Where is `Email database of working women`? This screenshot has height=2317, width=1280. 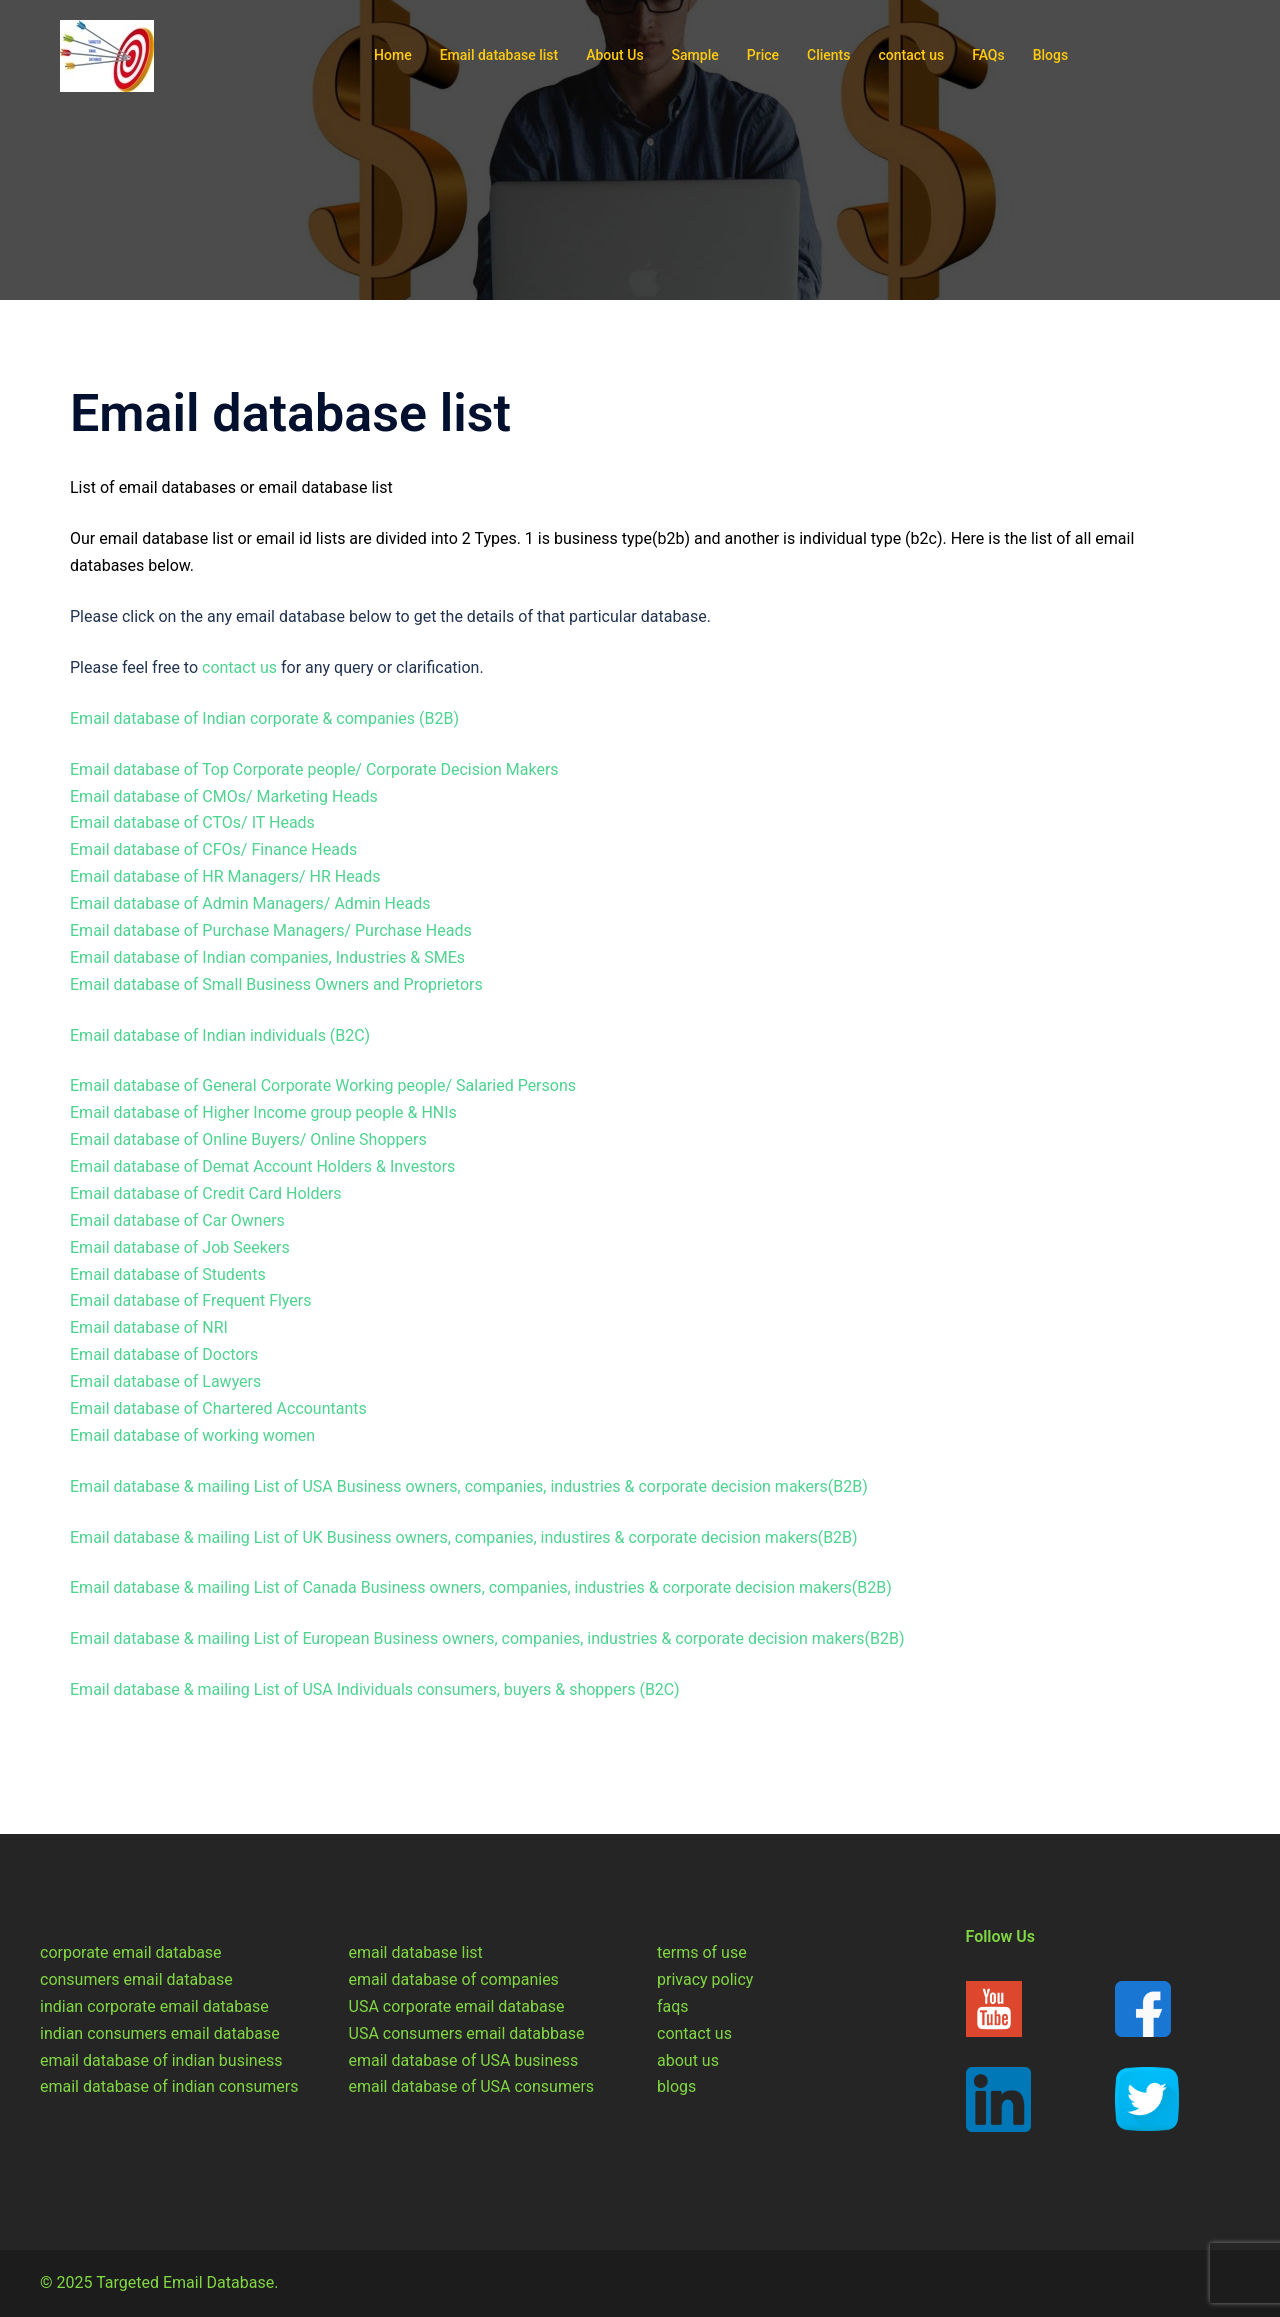
Email database of working women is located at coordinates (192, 1435).